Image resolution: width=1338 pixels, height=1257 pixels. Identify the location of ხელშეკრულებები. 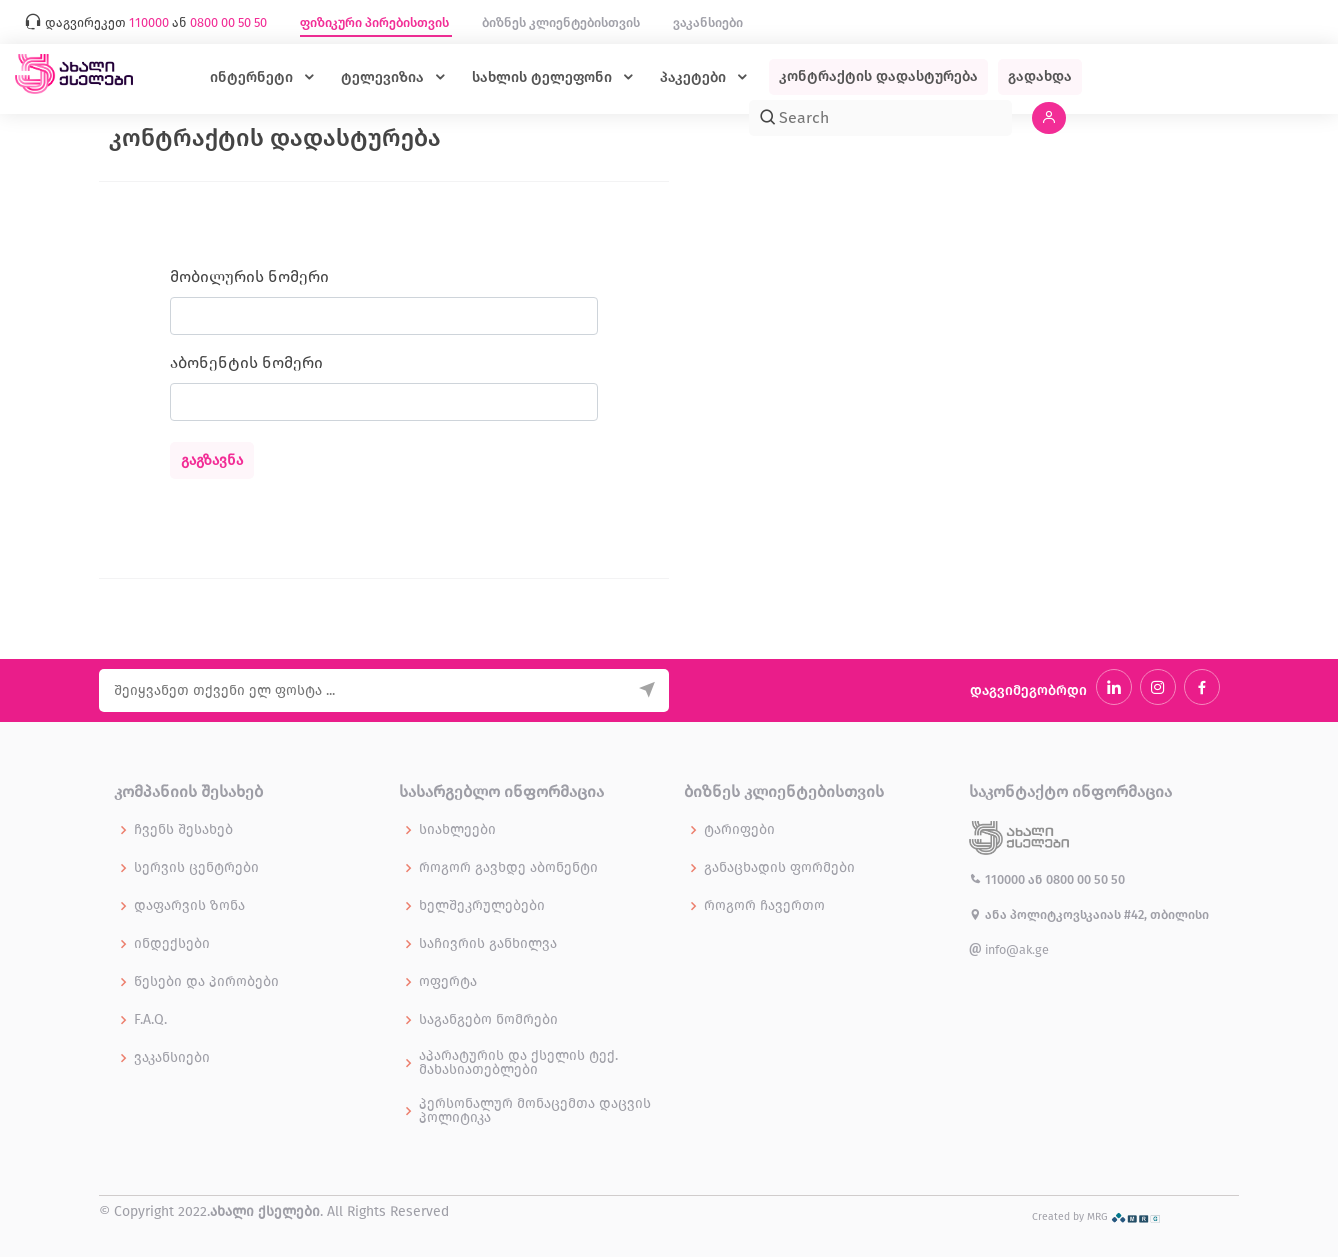
(482, 906).